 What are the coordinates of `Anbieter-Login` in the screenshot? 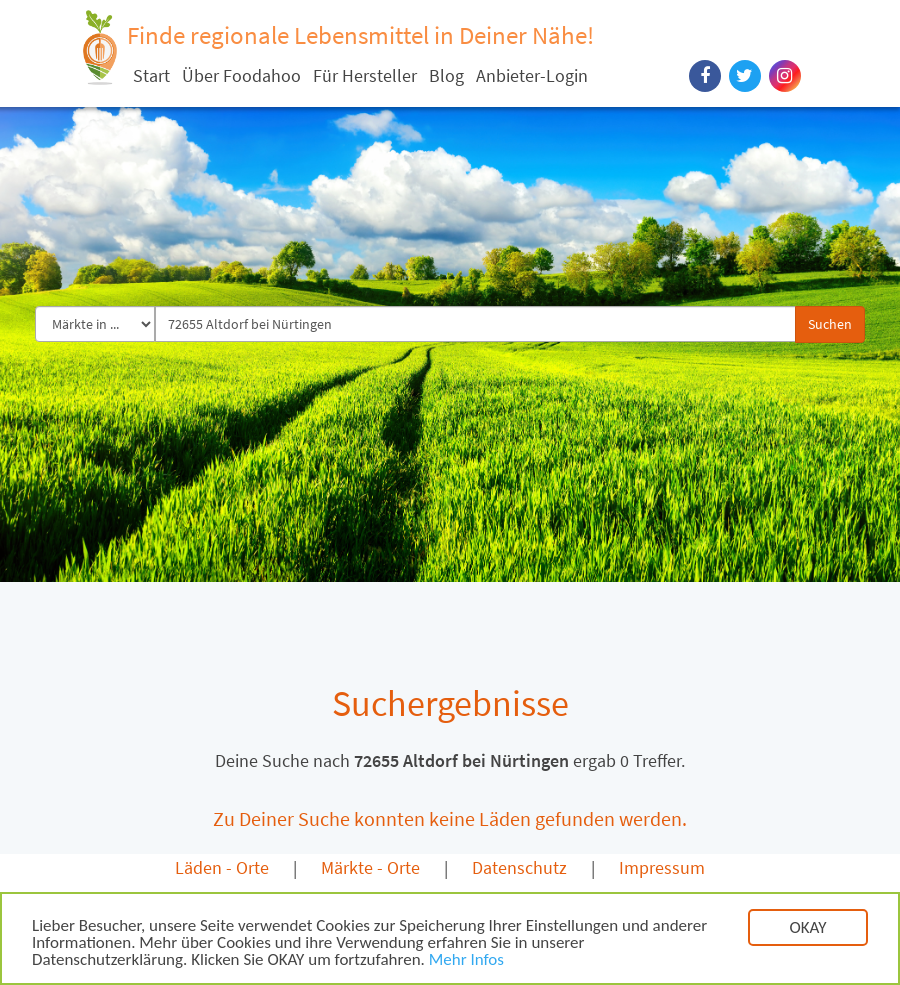 It's located at (532, 75).